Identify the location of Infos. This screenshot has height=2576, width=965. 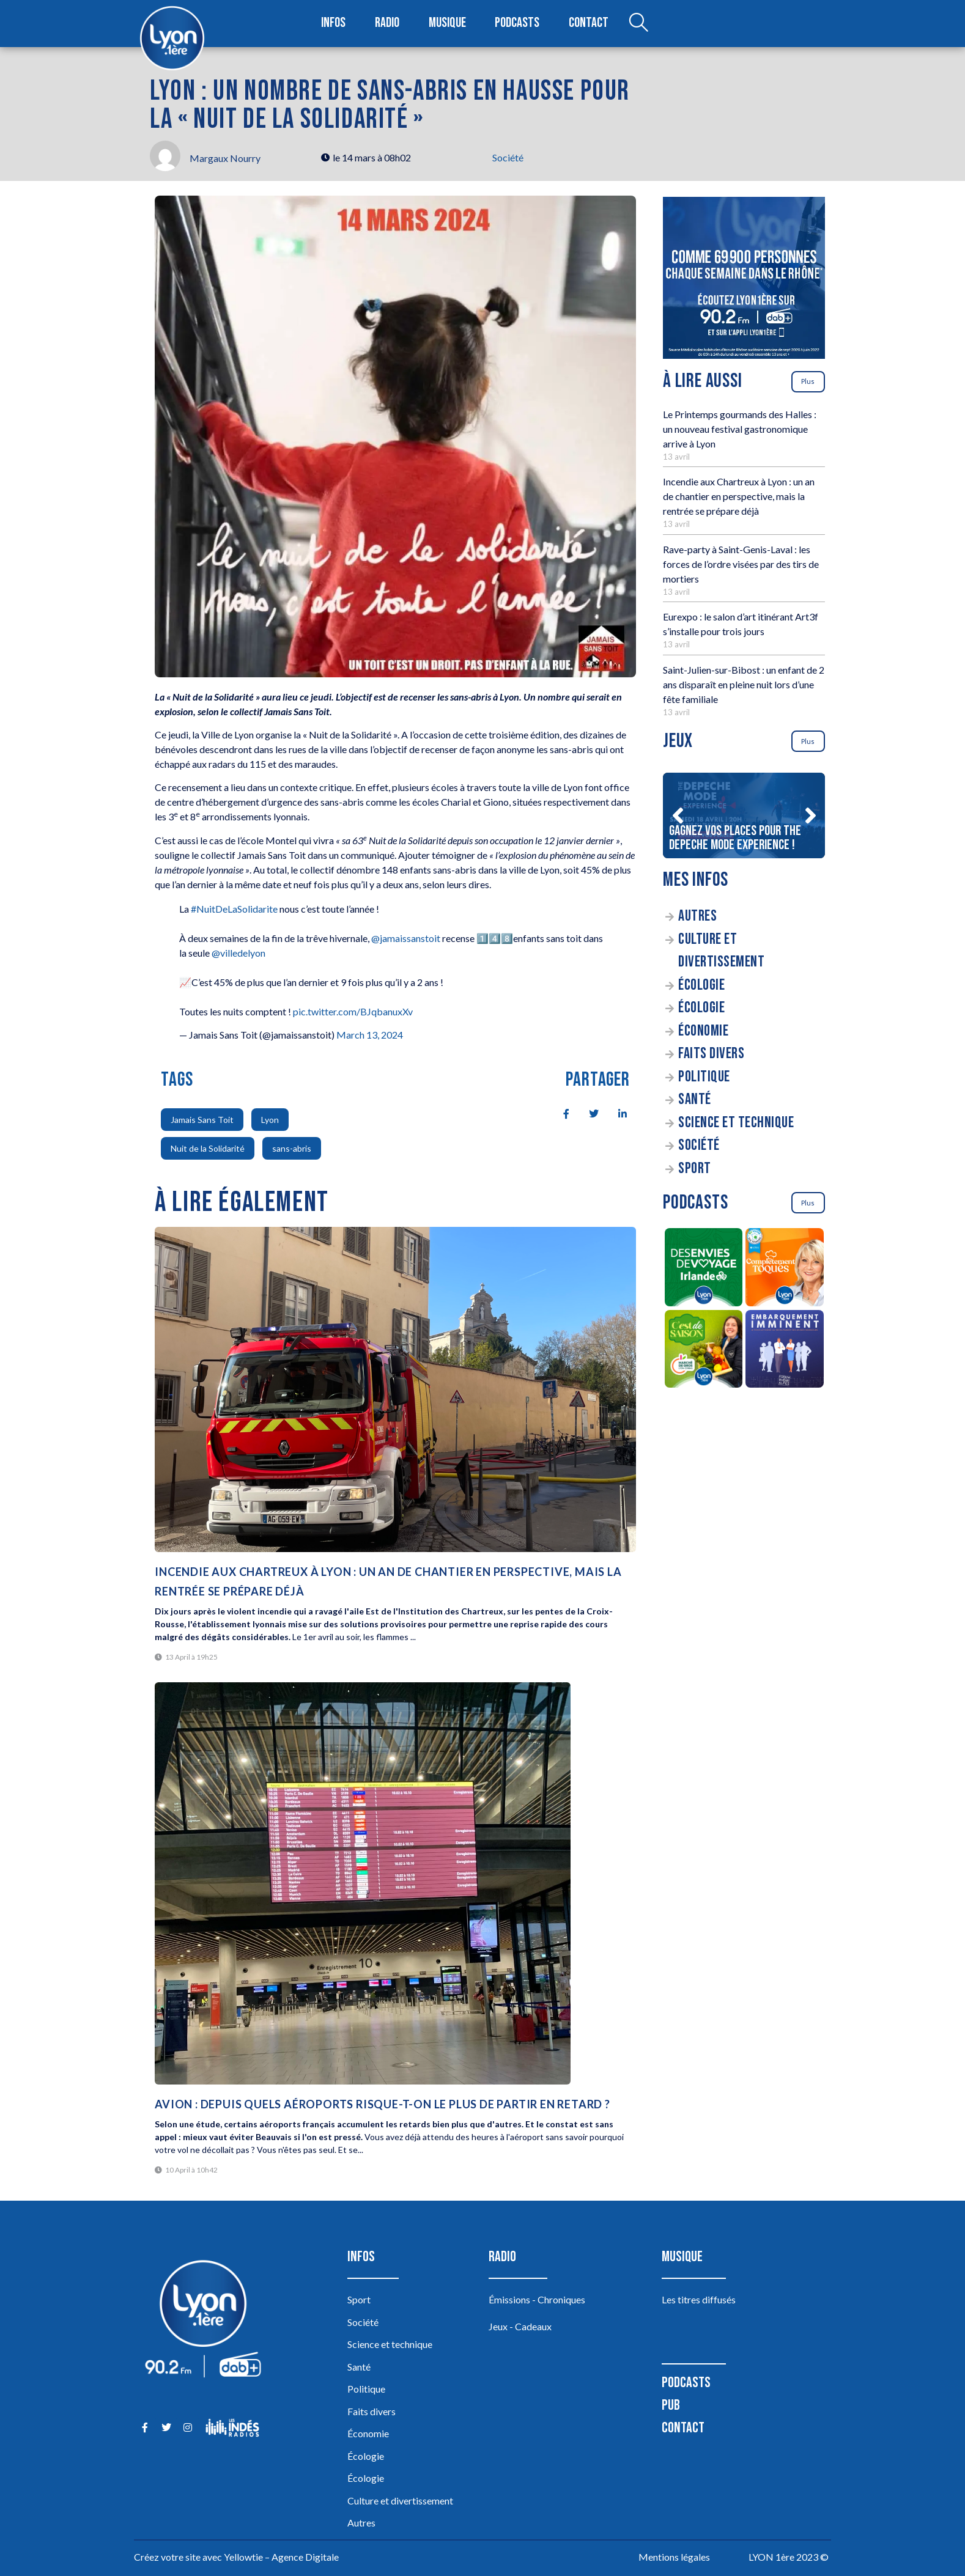
(334, 23).